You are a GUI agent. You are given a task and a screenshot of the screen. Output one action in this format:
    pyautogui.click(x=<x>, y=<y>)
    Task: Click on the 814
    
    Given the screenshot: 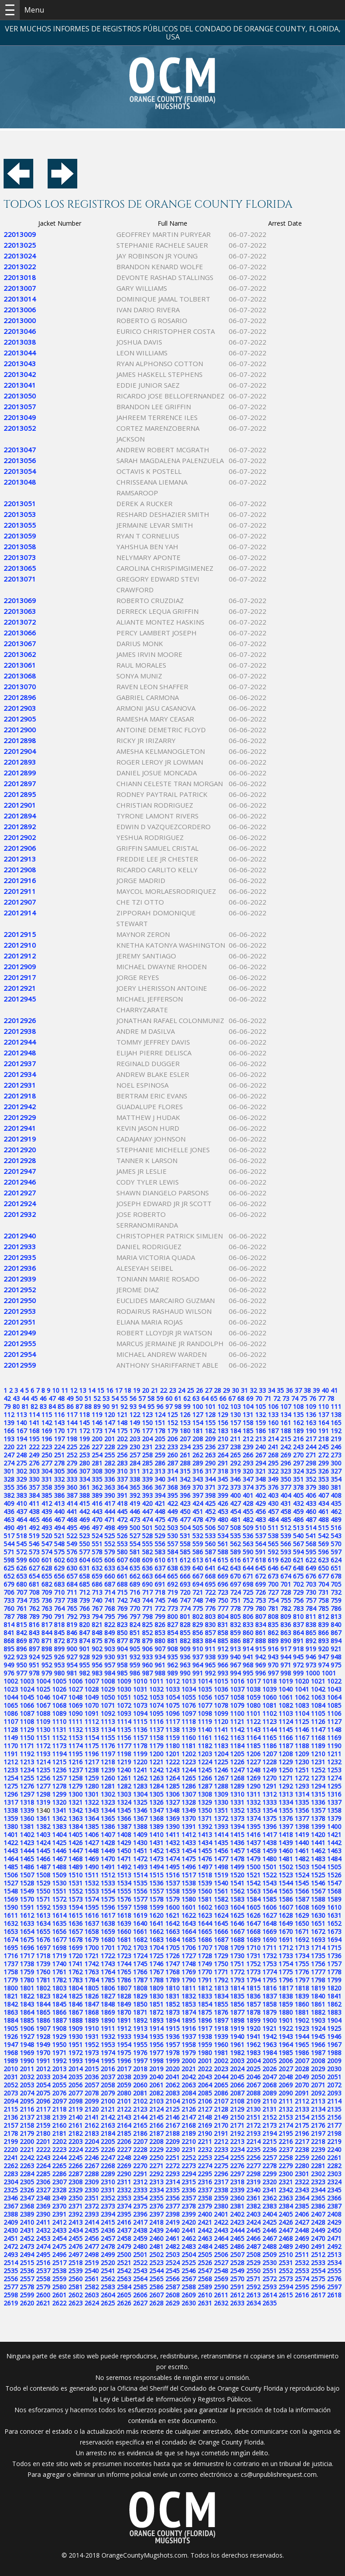 What is the action you would take?
    pyautogui.click(x=9, y=1624)
    